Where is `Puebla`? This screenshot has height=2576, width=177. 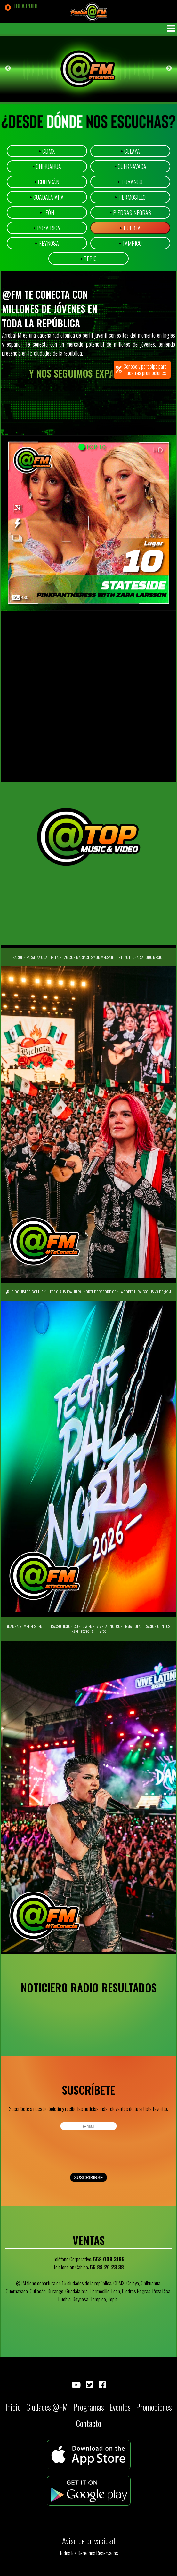
Puebla is located at coordinates (130, 228).